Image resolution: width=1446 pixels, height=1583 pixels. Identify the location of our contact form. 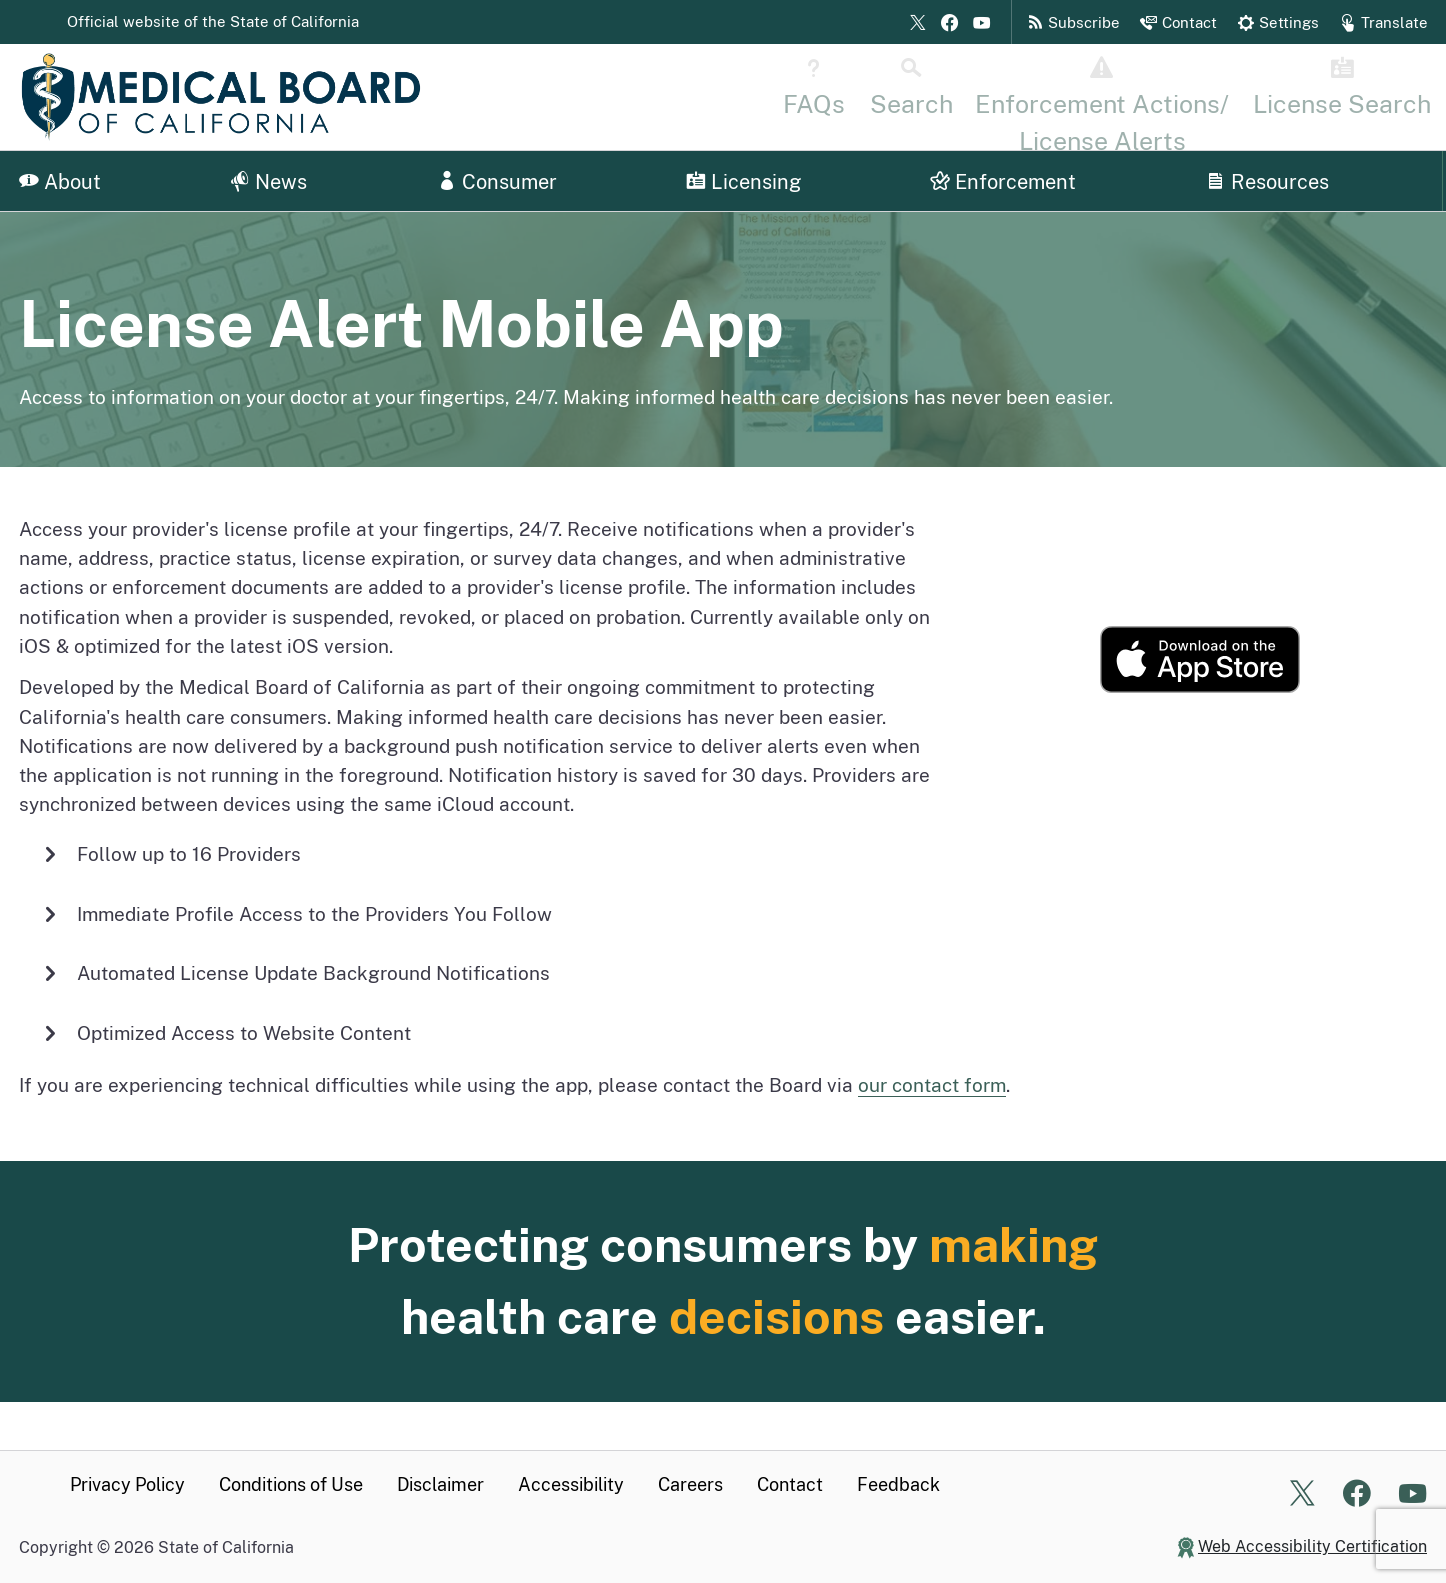
(932, 1085).